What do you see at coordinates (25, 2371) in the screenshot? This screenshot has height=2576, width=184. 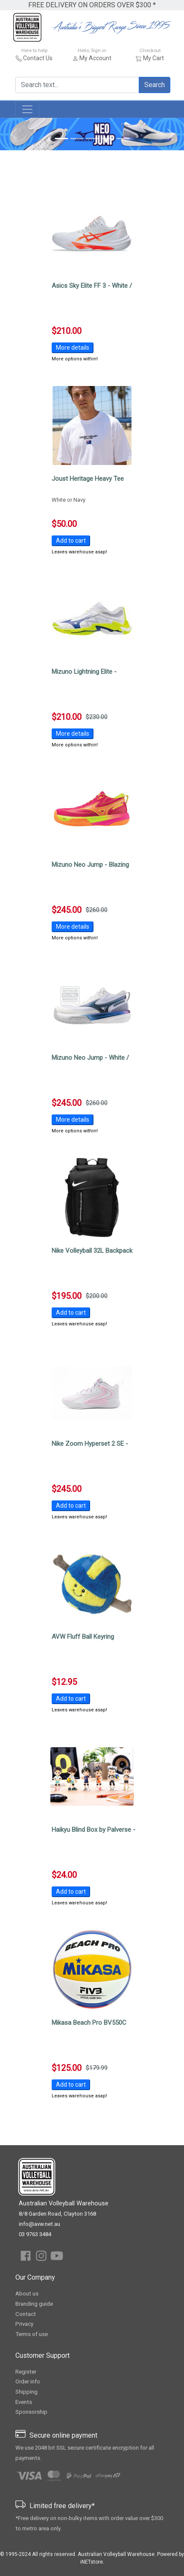 I see `Register` at bounding box center [25, 2371].